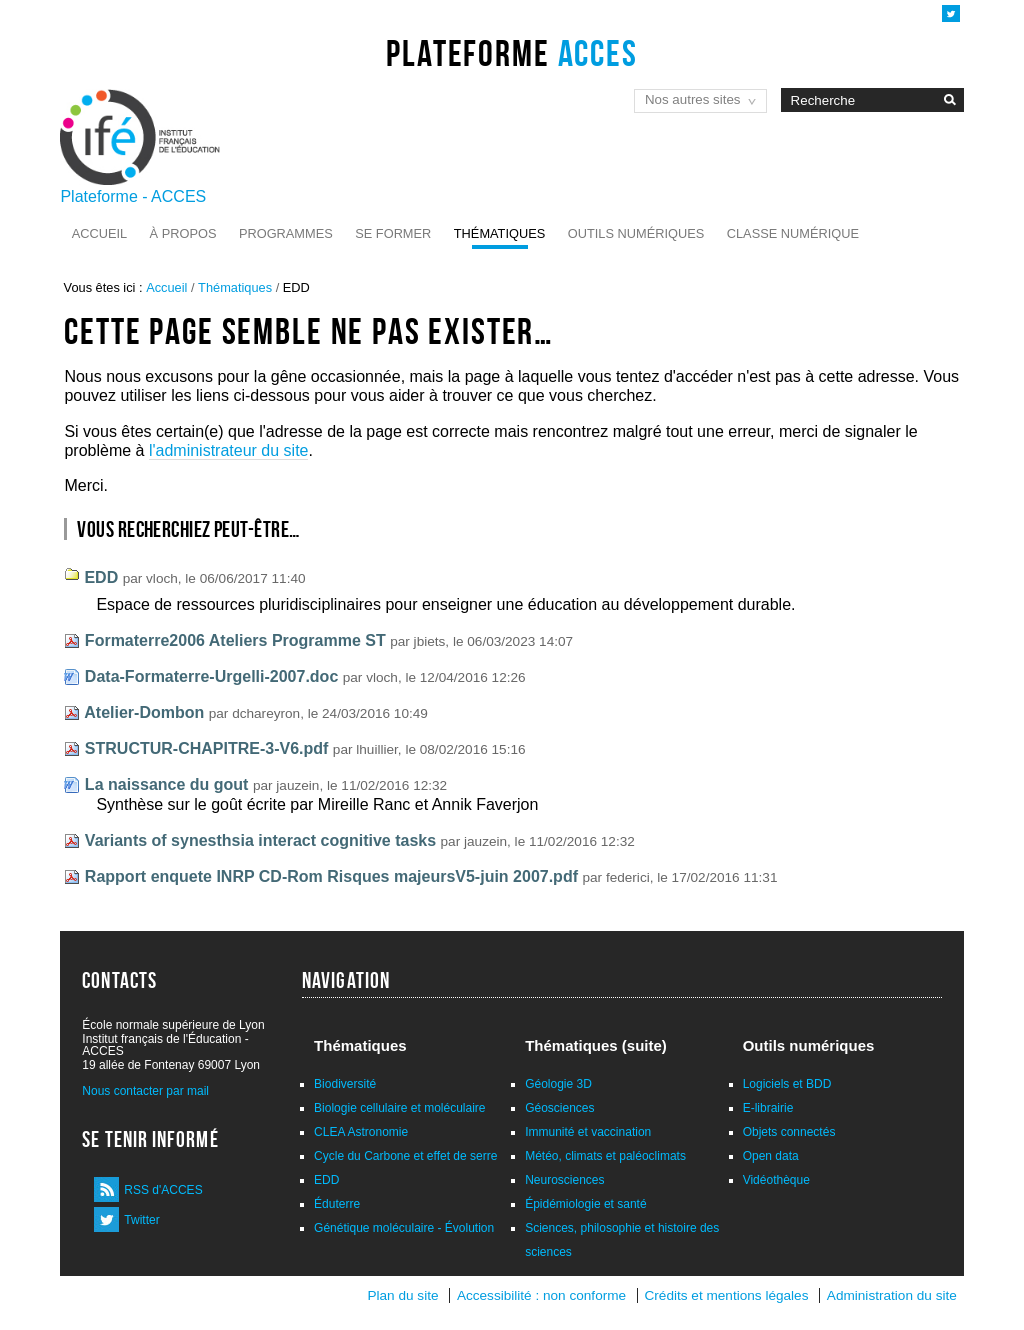 The image size is (1024, 1330). What do you see at coordinates (337, 1204) in the screenshot?
I see `Éduterre` at bounding box center [337, 1204].